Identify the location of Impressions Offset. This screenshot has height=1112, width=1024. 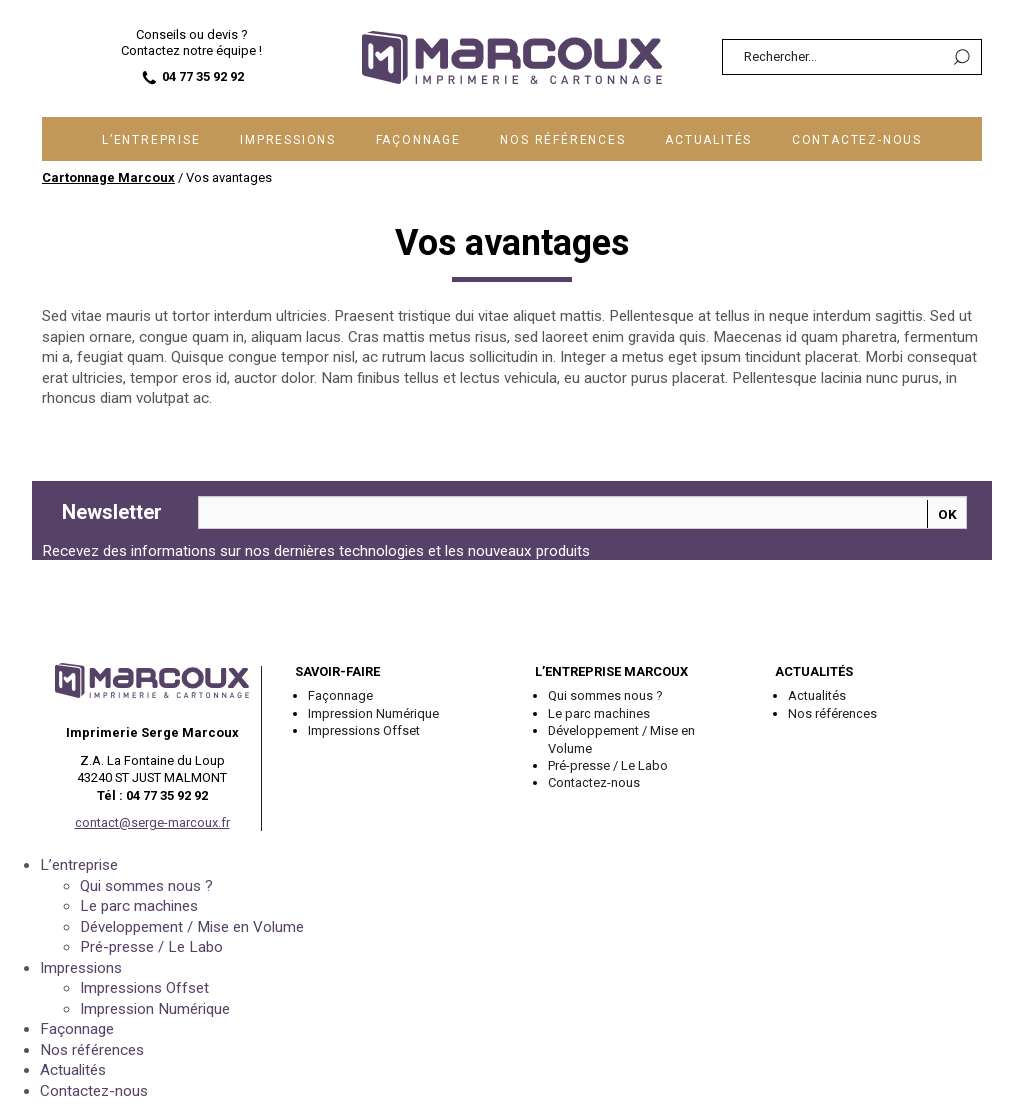
(364, 730).